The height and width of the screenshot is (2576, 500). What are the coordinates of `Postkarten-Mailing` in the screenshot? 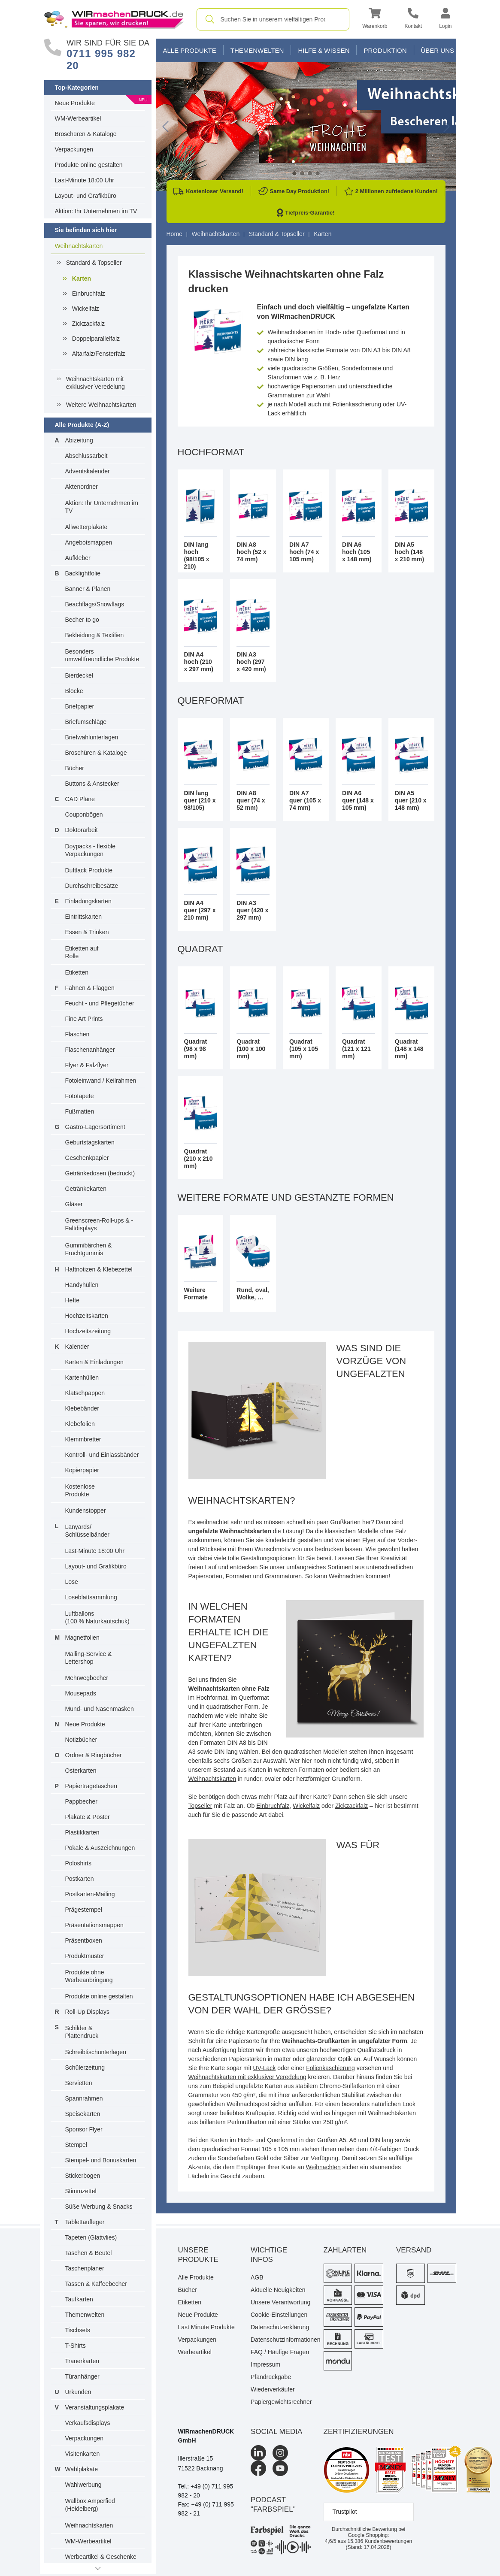 It's located at (90, 1894).